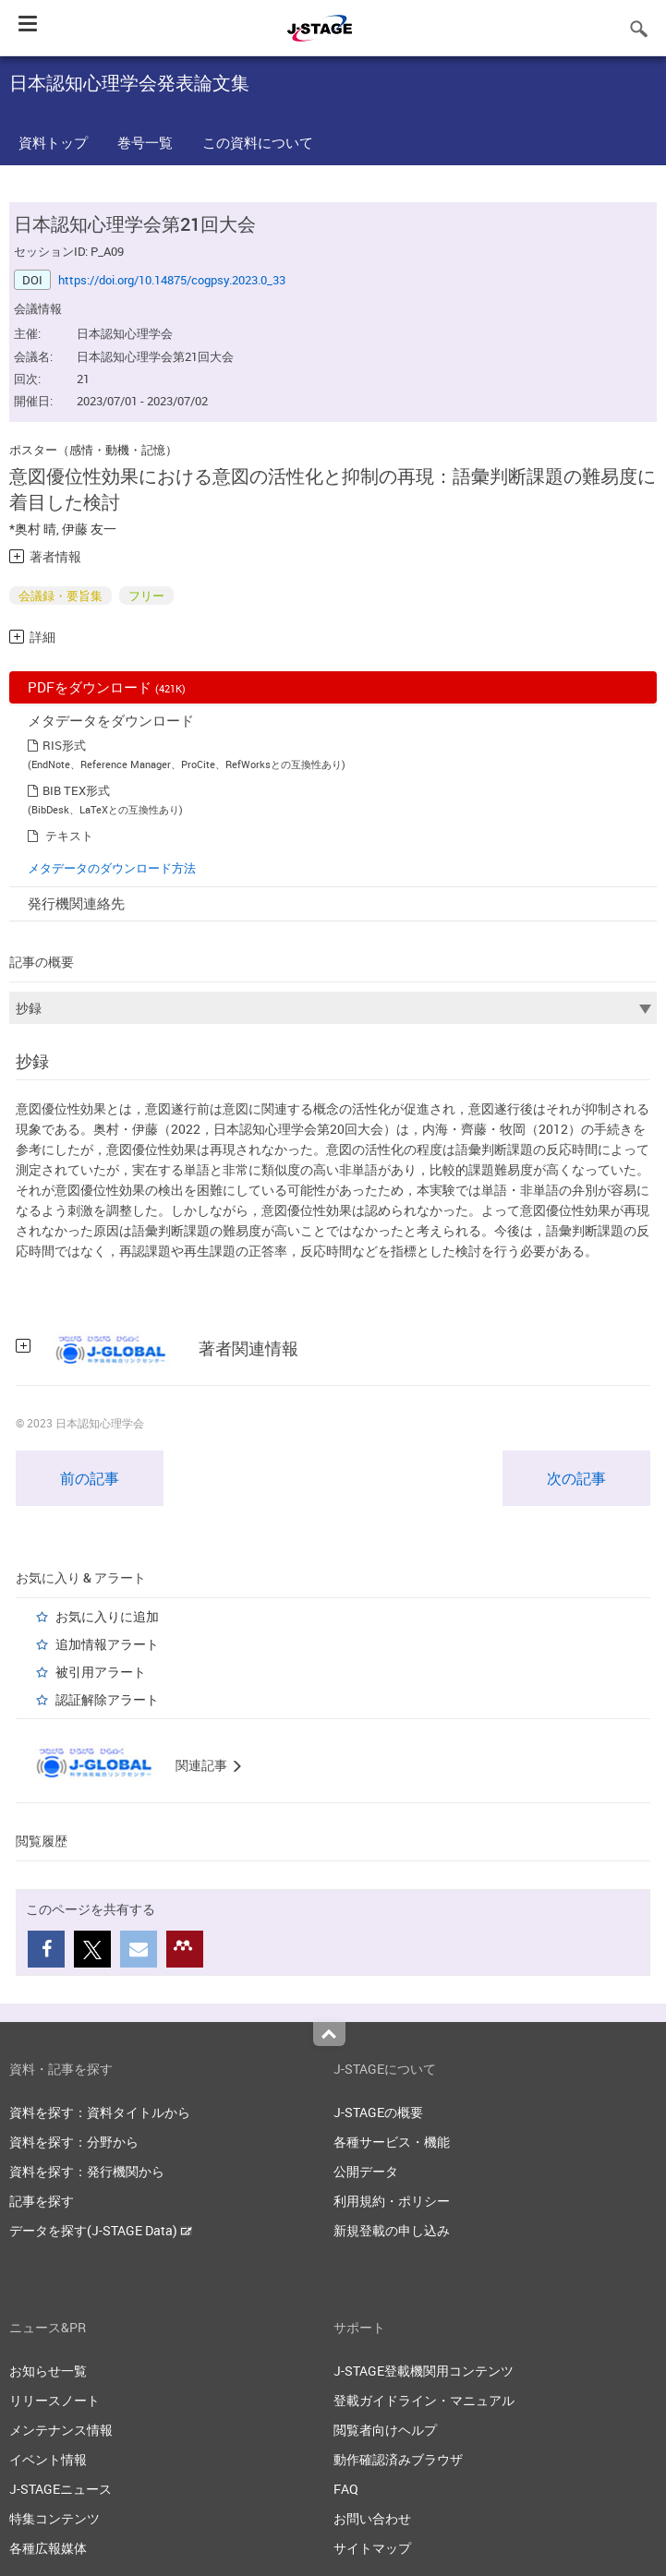 The width and height of the screenshot is (666, 2576). Describe the element at coordinates (378, 2112) in the screenshot. I see `J-STAGEの概要` at that location.